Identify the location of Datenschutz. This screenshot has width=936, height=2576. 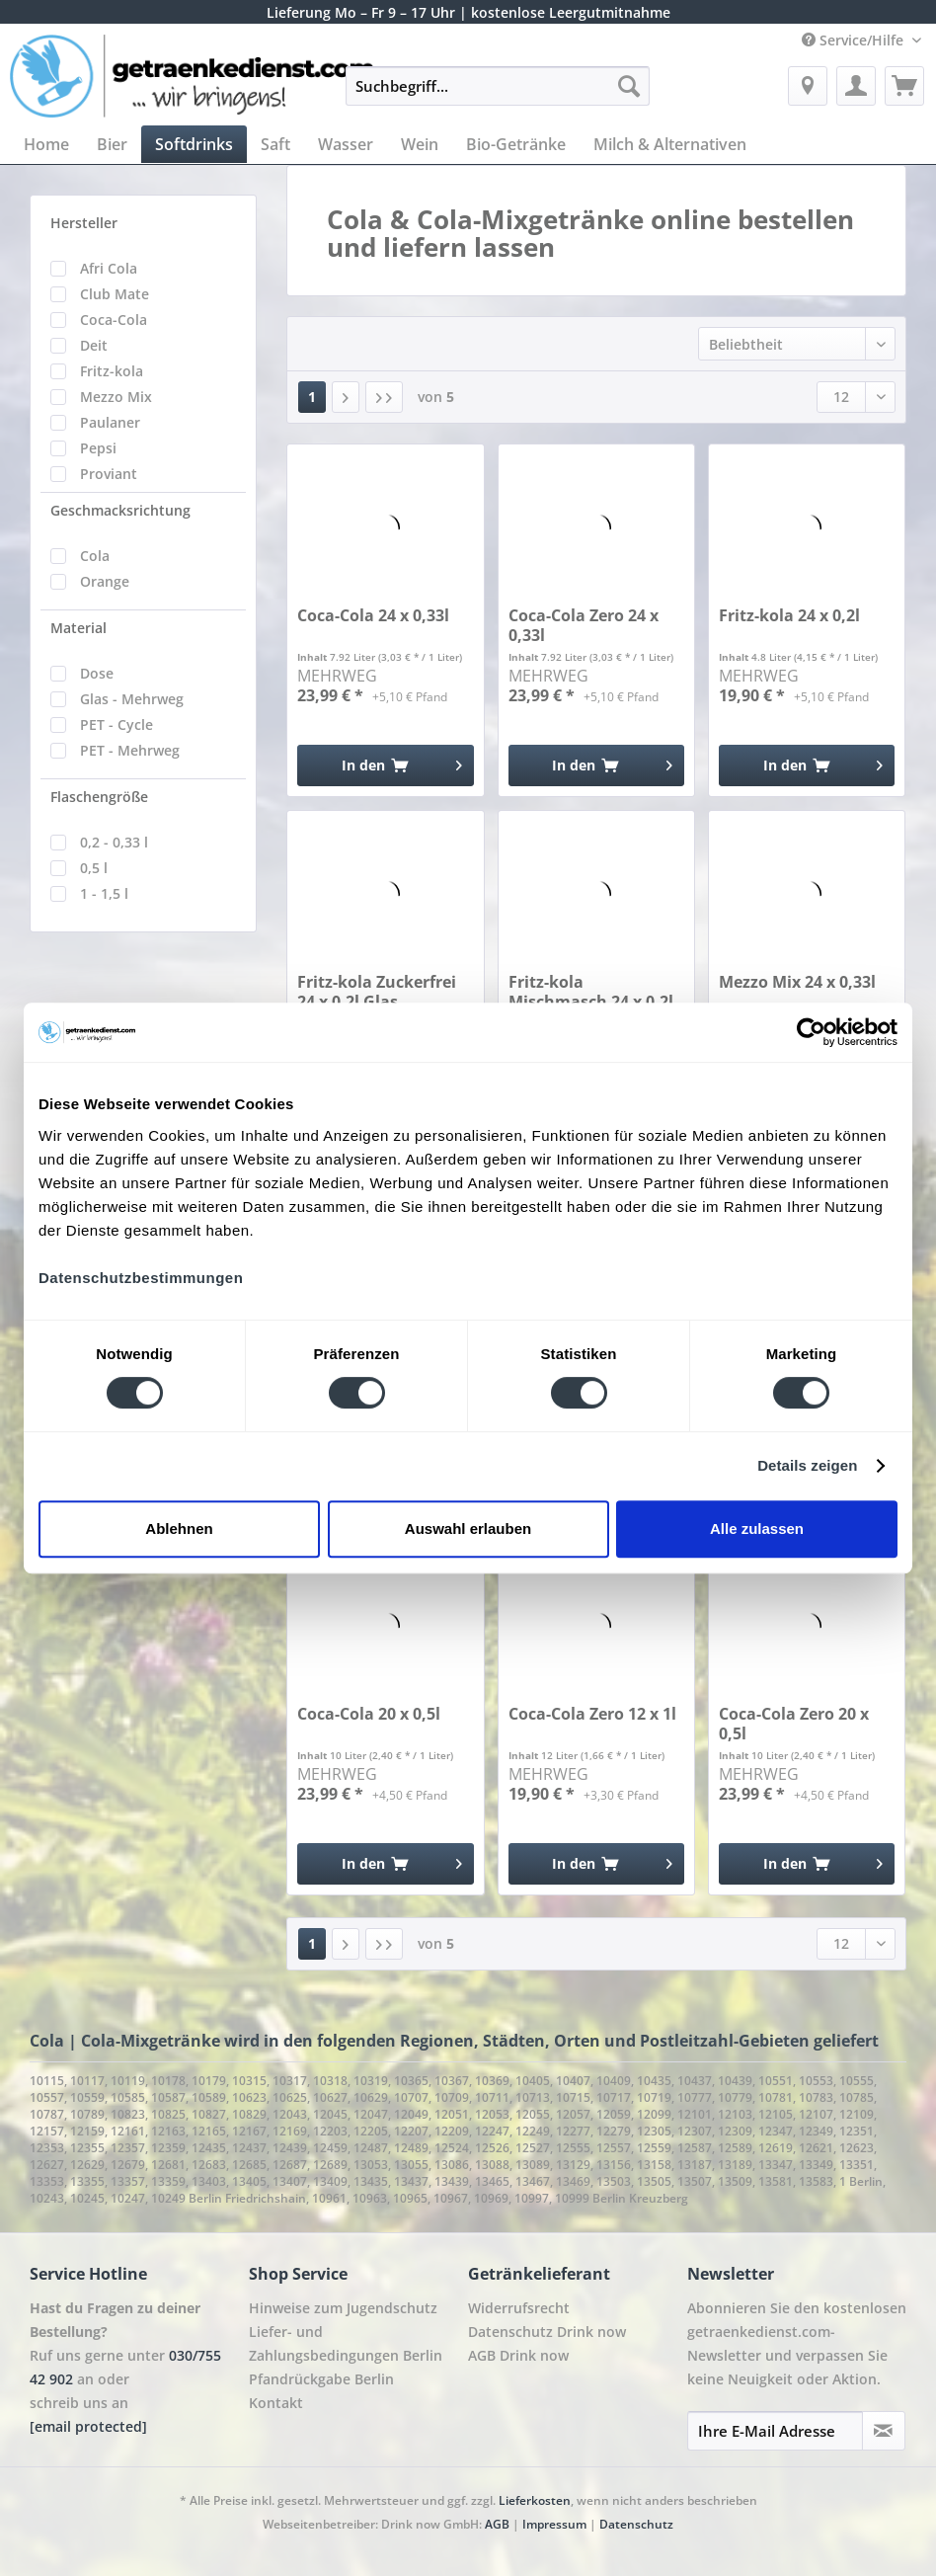
(636, 2524).